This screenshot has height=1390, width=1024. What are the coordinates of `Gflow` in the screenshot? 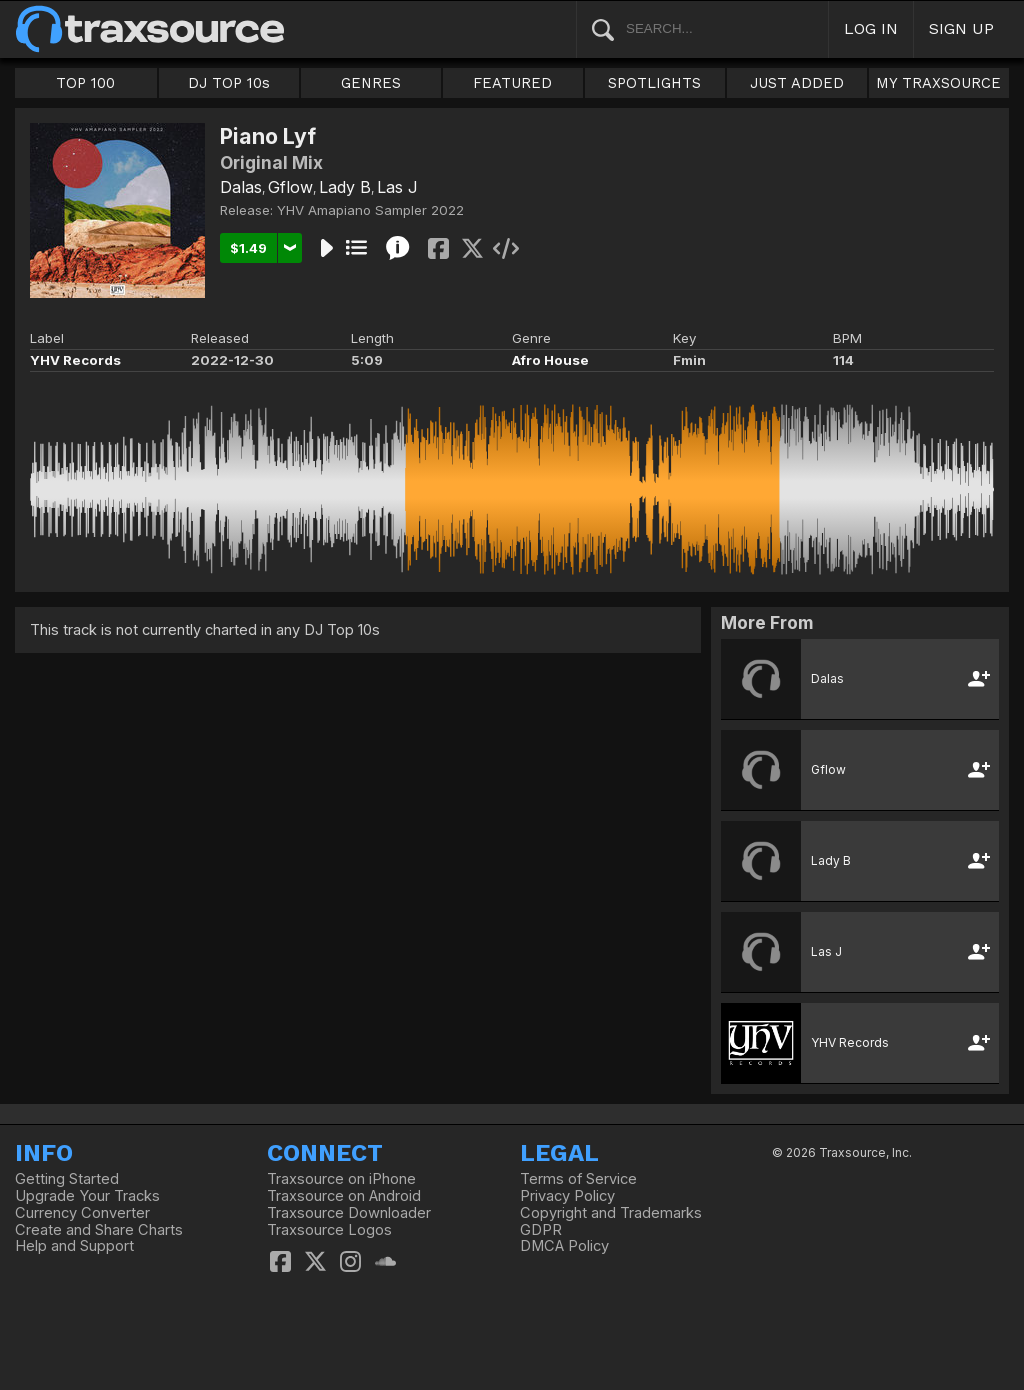 It's located at (290, 187).